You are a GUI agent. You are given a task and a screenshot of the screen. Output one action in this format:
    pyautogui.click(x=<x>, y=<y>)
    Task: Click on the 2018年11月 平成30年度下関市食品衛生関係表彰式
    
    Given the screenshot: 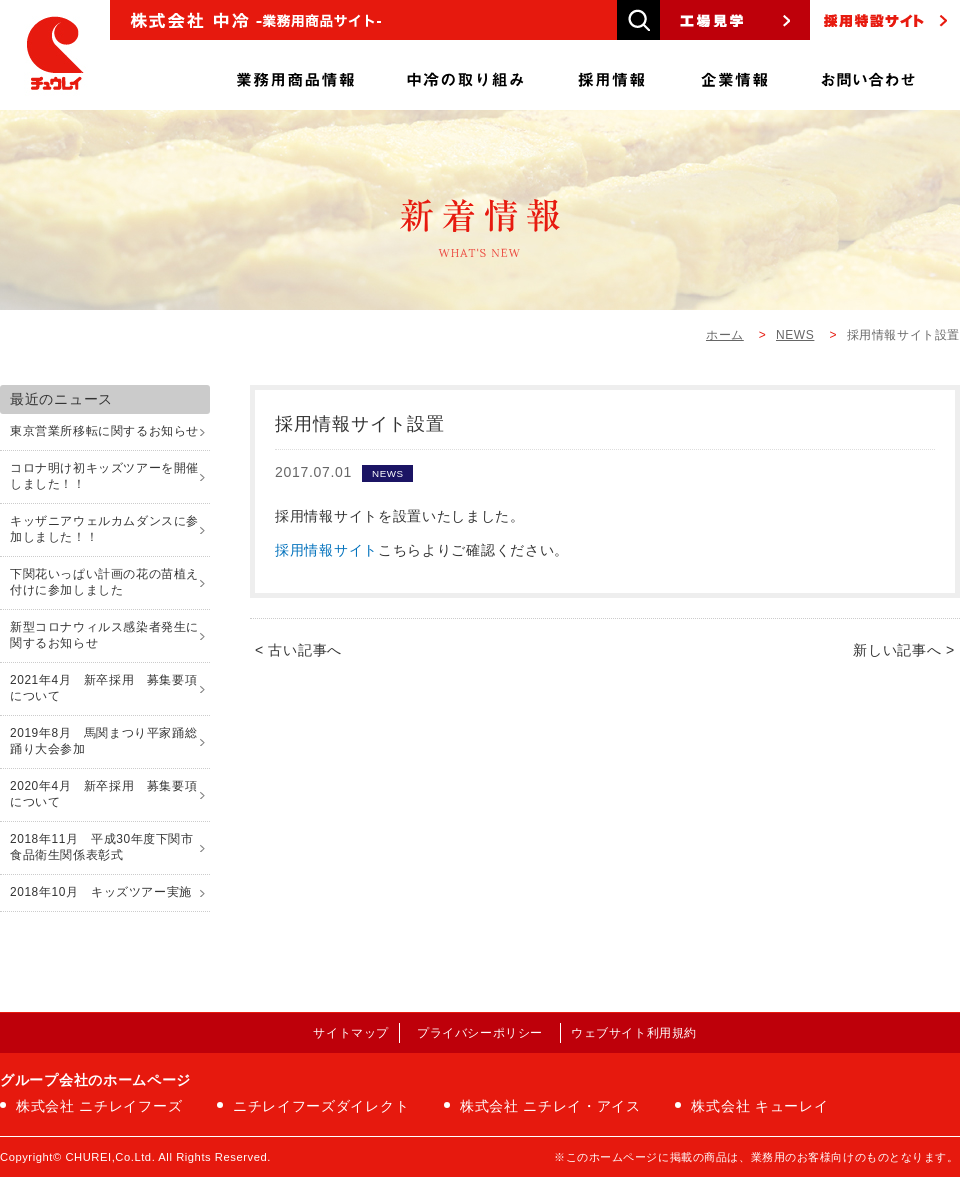 What is the action you would take?
    pyautogui.click(x=102, y=847)
    